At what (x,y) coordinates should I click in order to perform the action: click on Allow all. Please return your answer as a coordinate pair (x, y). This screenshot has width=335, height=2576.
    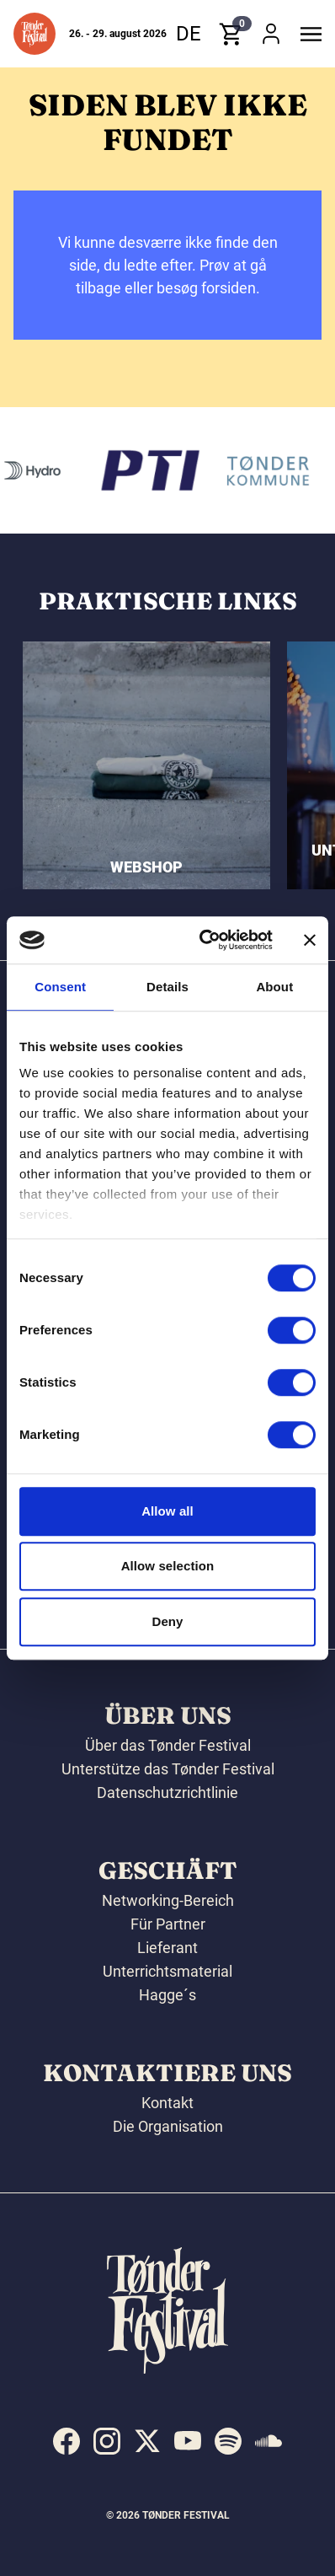
    Looking at the image, I should click on (167, 1511).